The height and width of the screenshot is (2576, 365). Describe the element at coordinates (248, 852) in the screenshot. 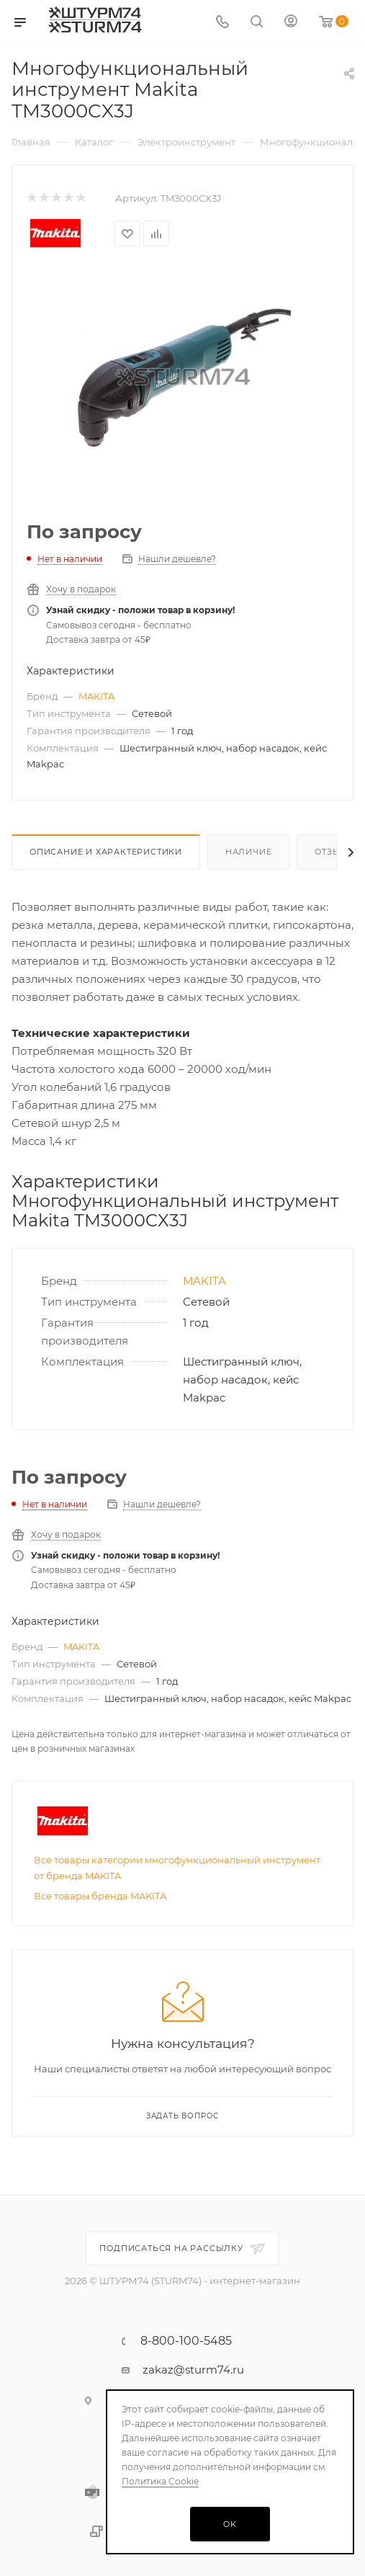

I see `Наличие` at that location.